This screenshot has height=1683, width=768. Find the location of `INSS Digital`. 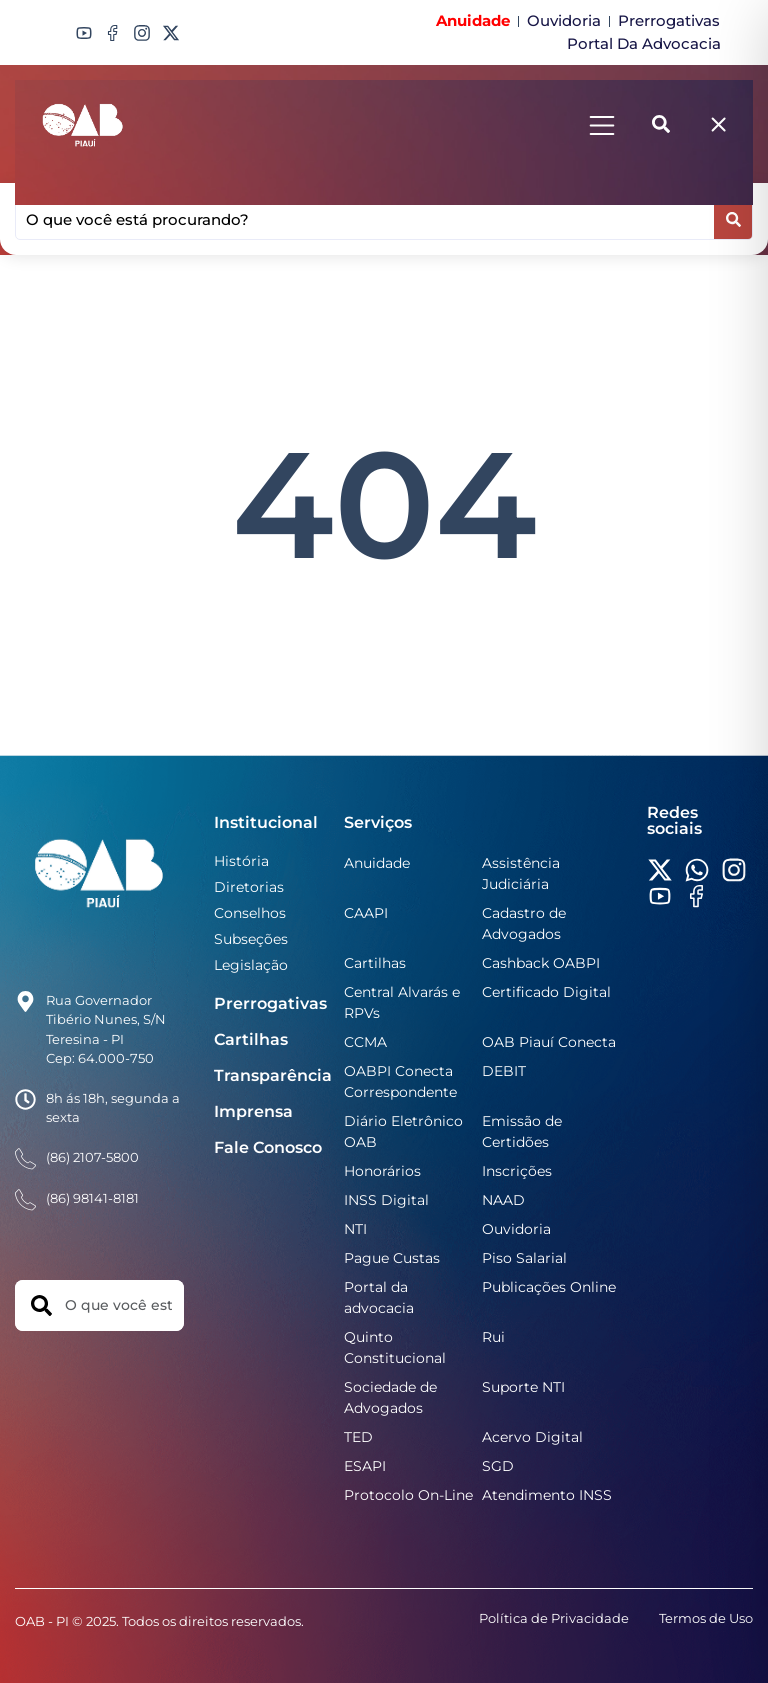

INSS Digital is located at coordinates (386, 1200).